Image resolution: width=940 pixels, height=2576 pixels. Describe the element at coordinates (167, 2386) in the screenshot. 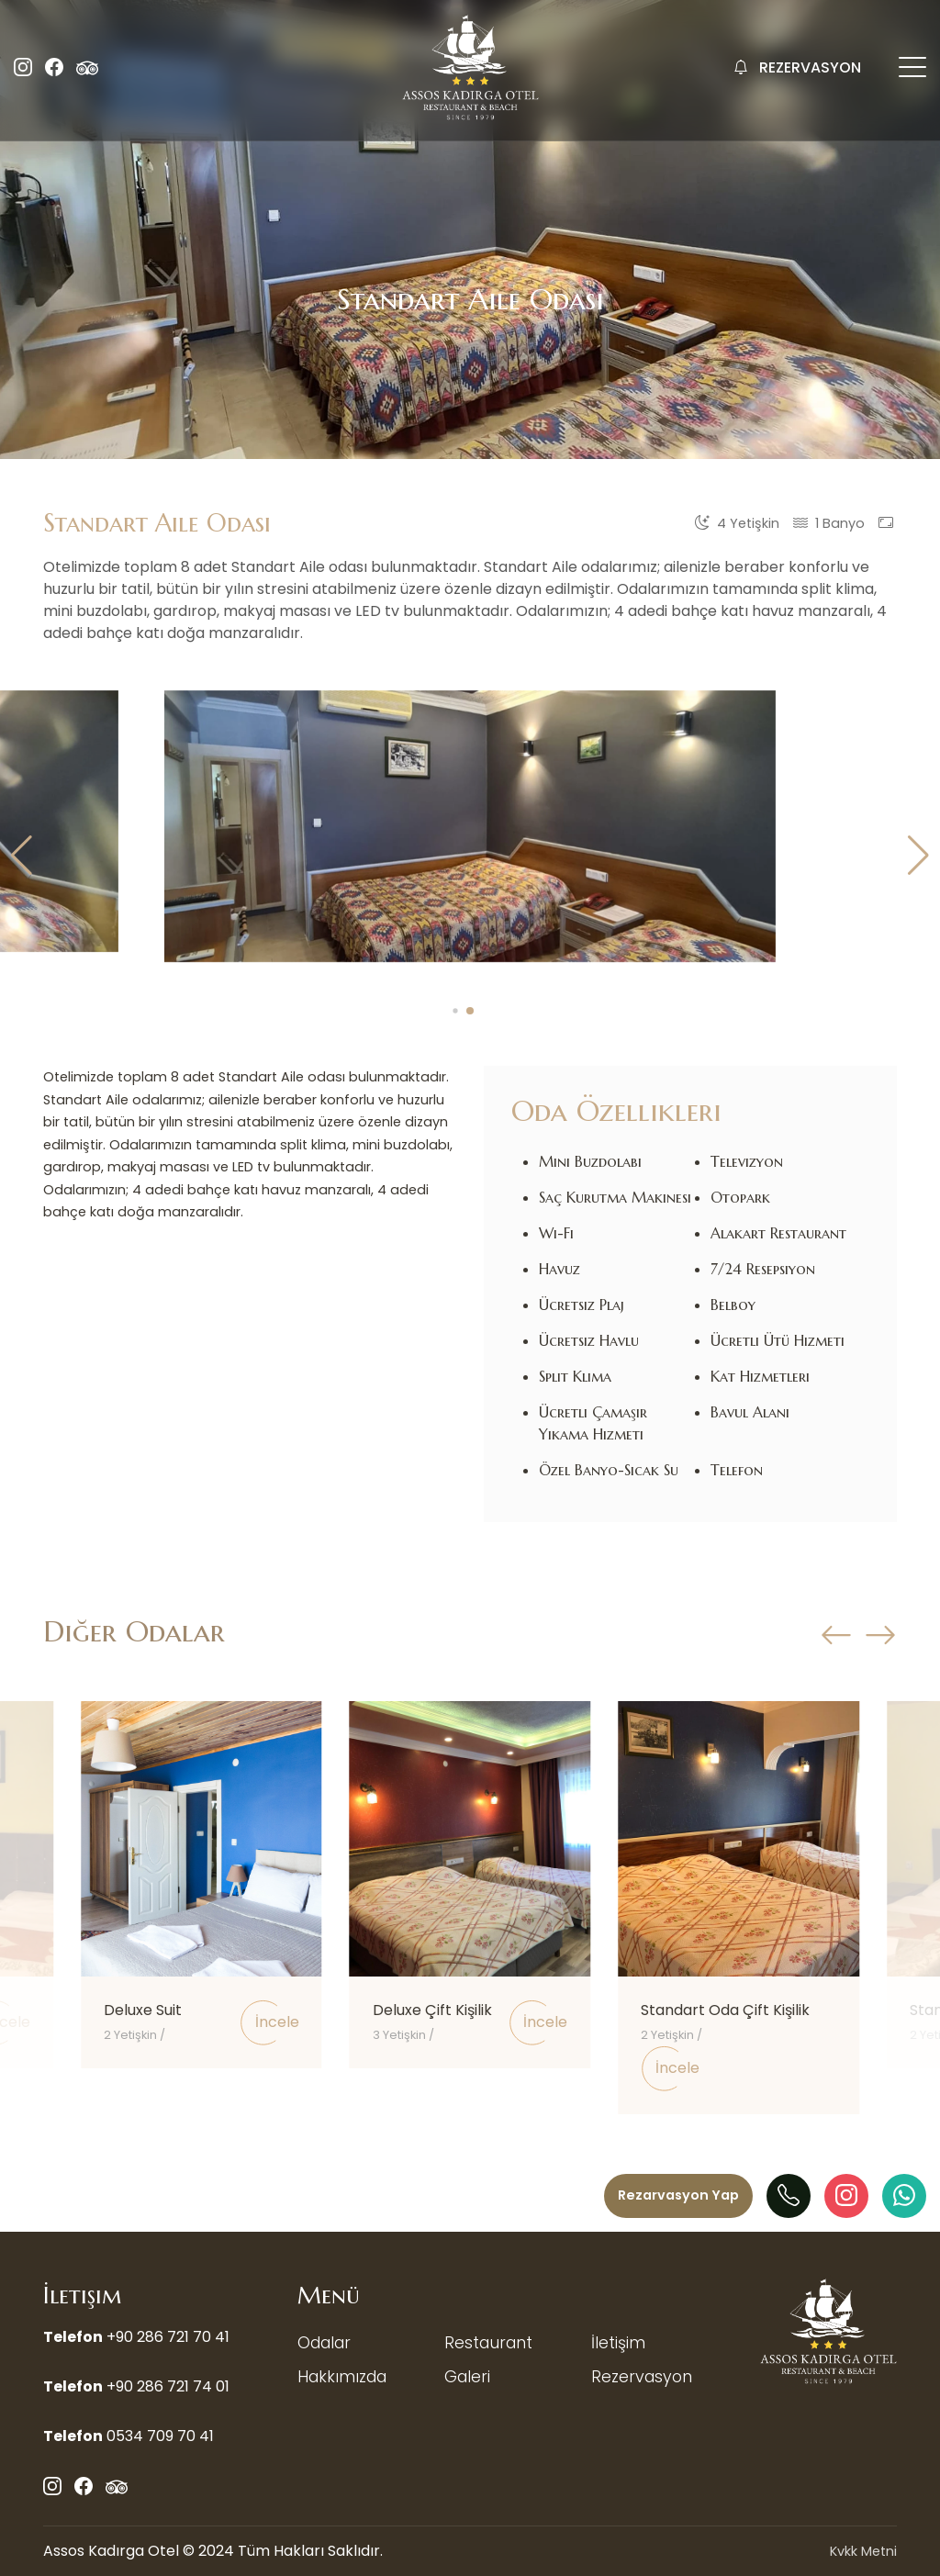

I see `+90 286 721 74 01` at that location.